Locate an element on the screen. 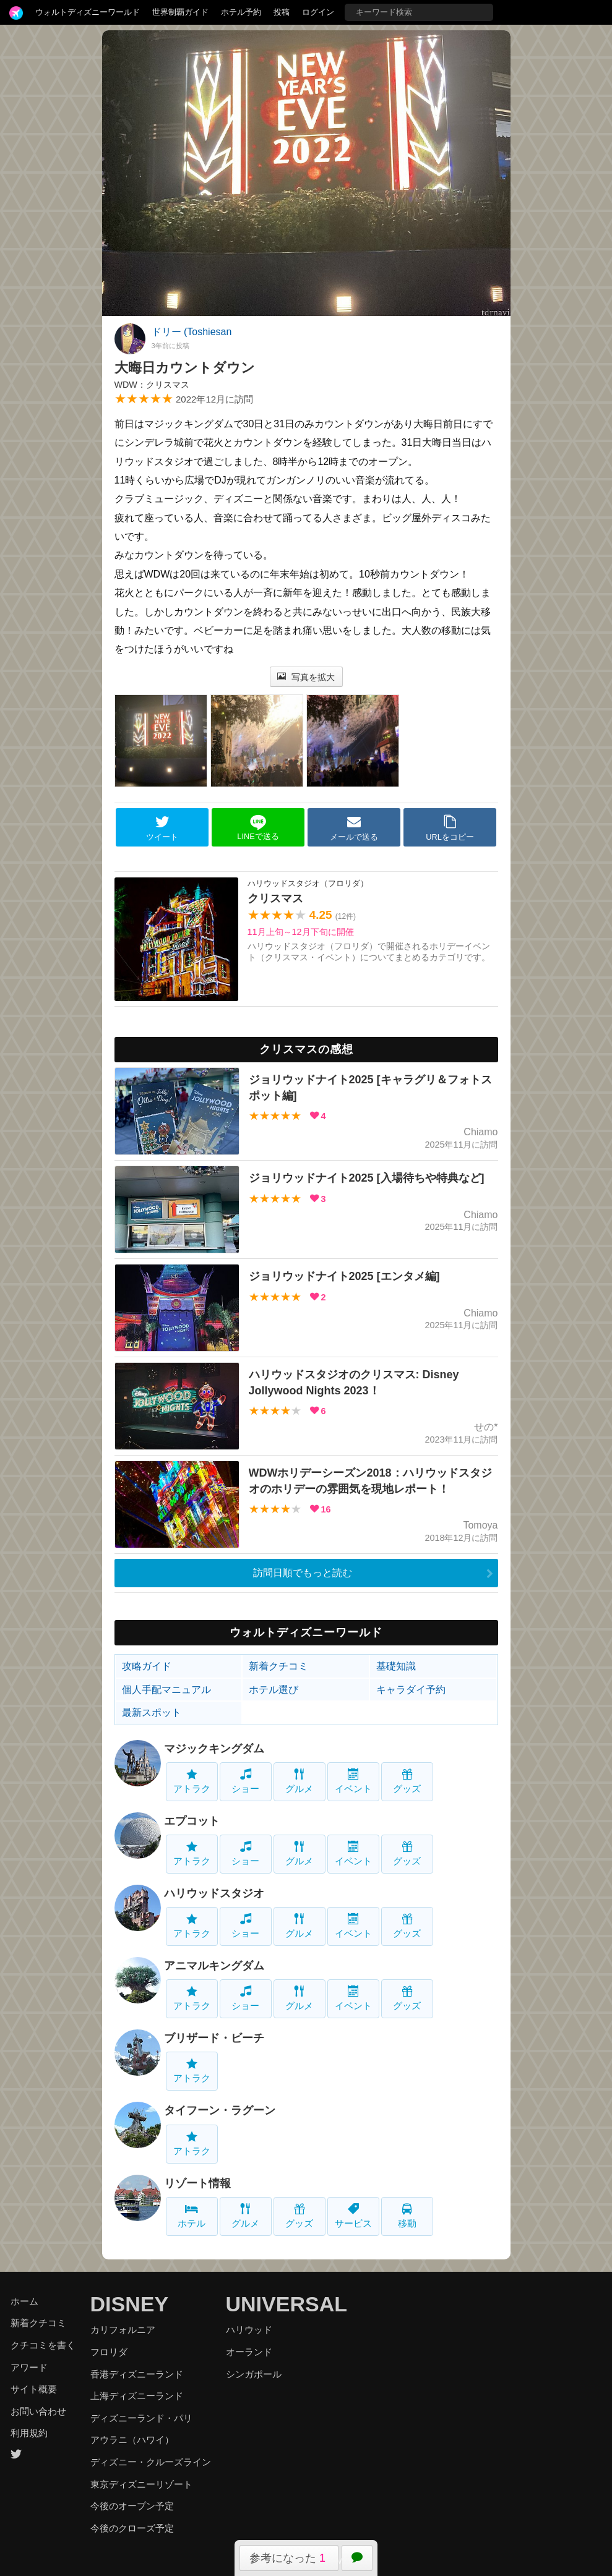  個人手配マニュアル is located at coordinates (166, 1689).